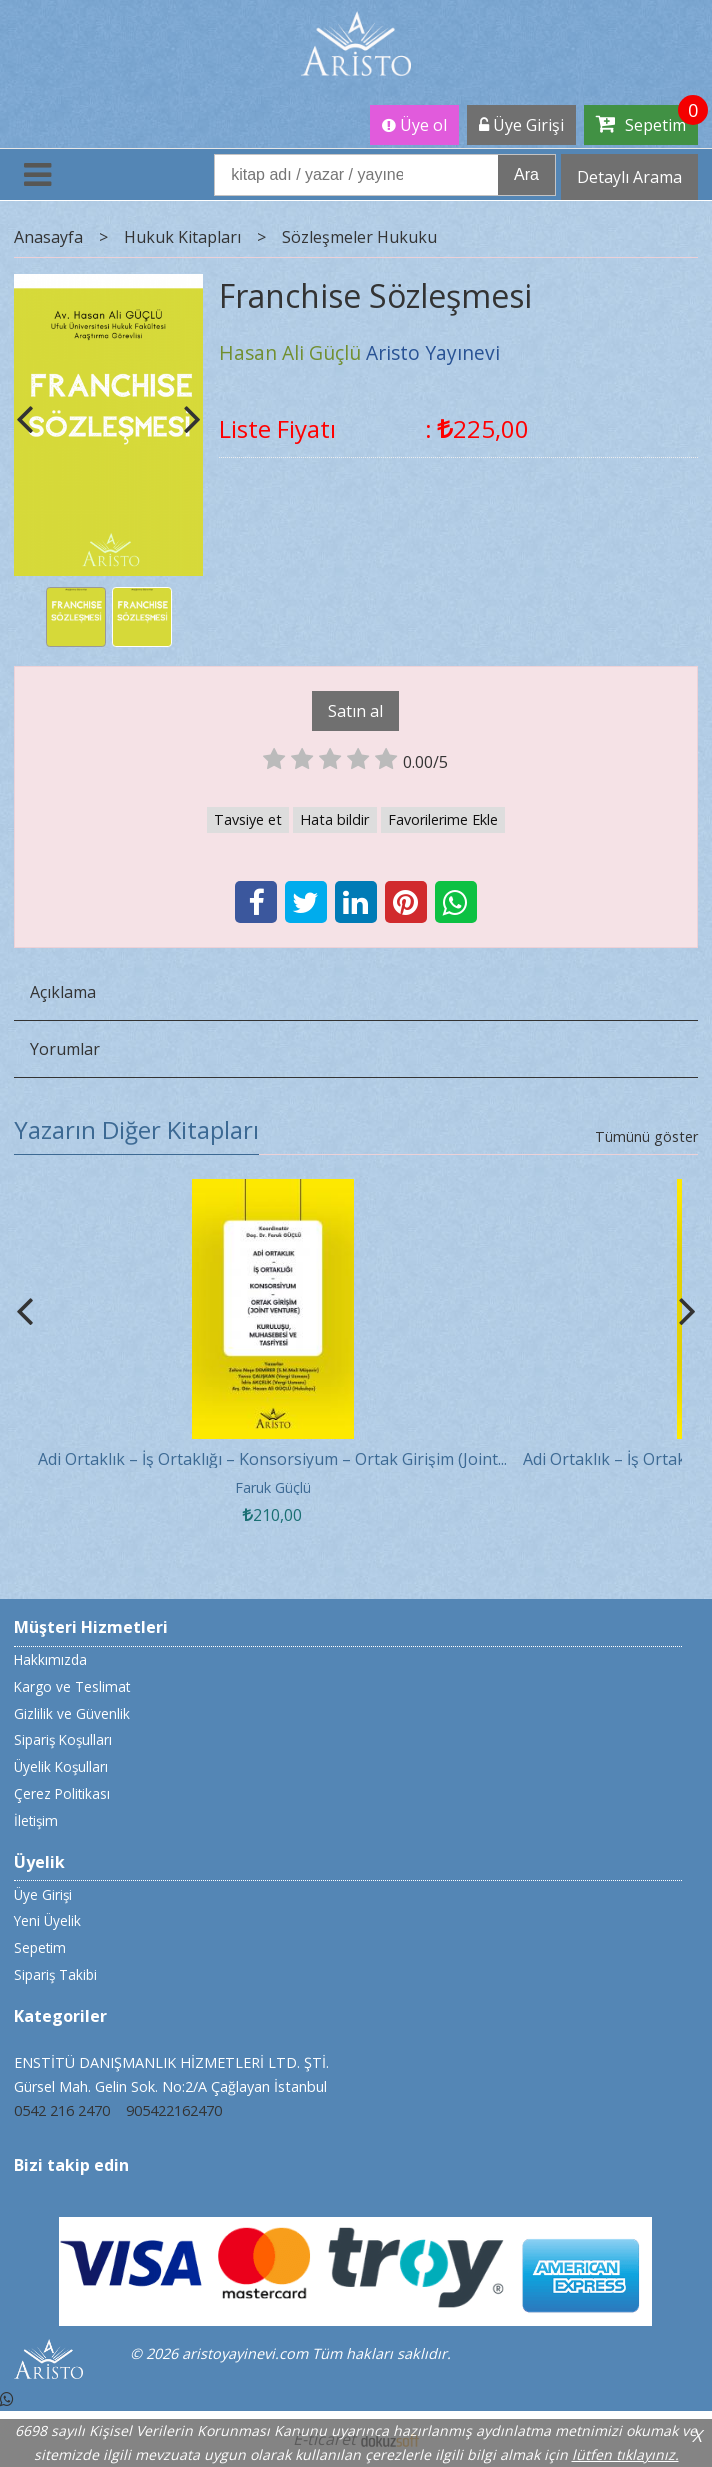 This screenshot has width=712, height=2467. What do you see at coordinates (62, 2110) in the screenshot?
I see `0542 216 2470` at bounding box center [62, 2110].